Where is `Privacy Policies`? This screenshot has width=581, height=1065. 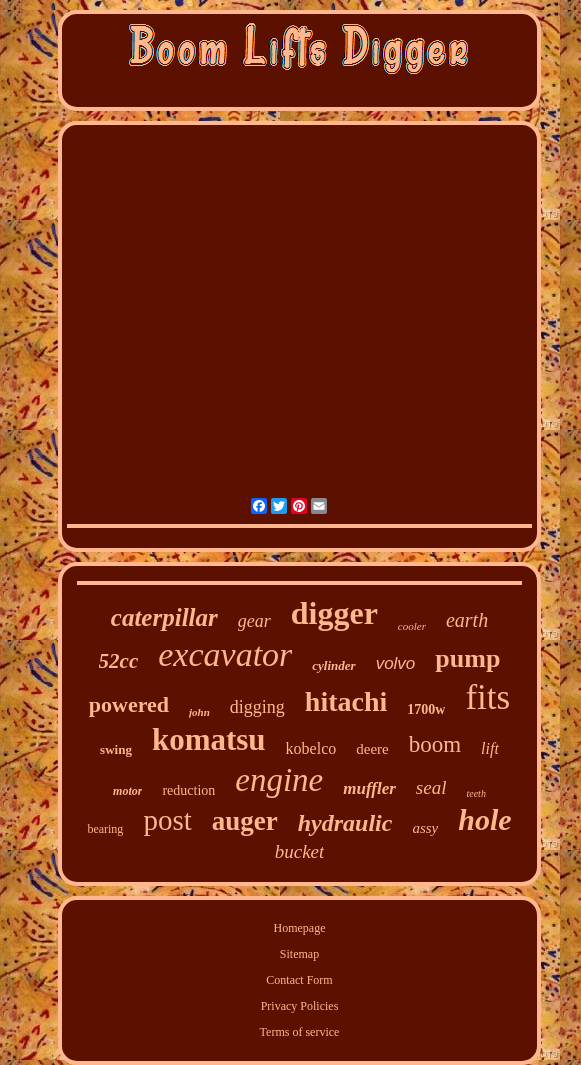 Privacy Policies is located at coordinates (300, 1006).